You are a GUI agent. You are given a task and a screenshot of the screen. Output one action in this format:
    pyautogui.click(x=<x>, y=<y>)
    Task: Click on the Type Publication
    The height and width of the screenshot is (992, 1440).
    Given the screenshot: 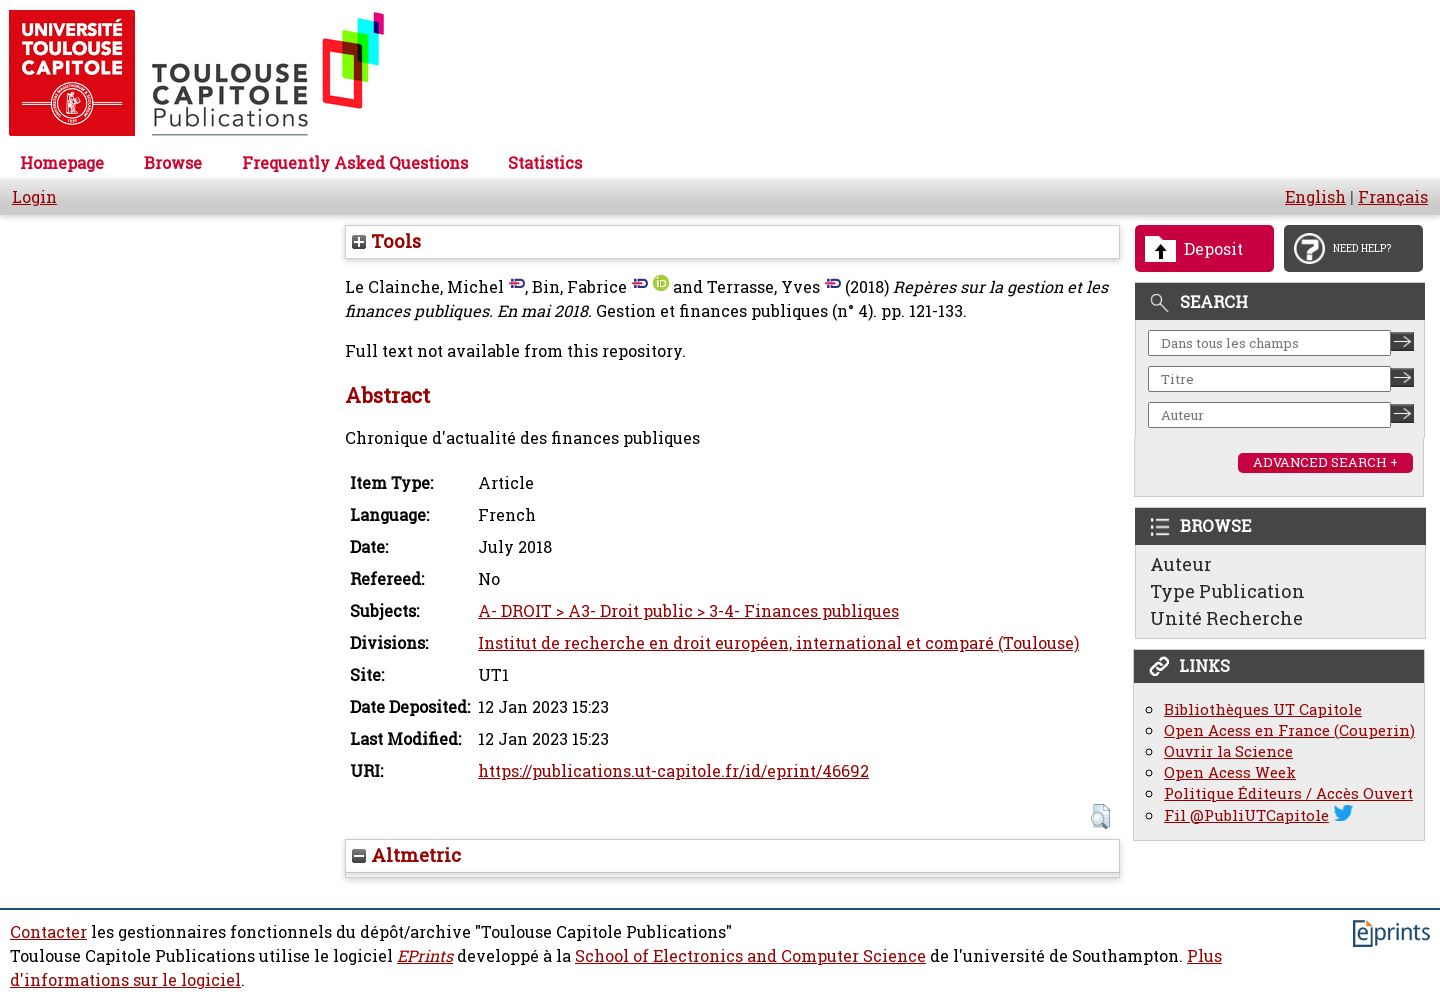 What is the action you would take?
    pyautogui.click(x=1227, y=591)
    